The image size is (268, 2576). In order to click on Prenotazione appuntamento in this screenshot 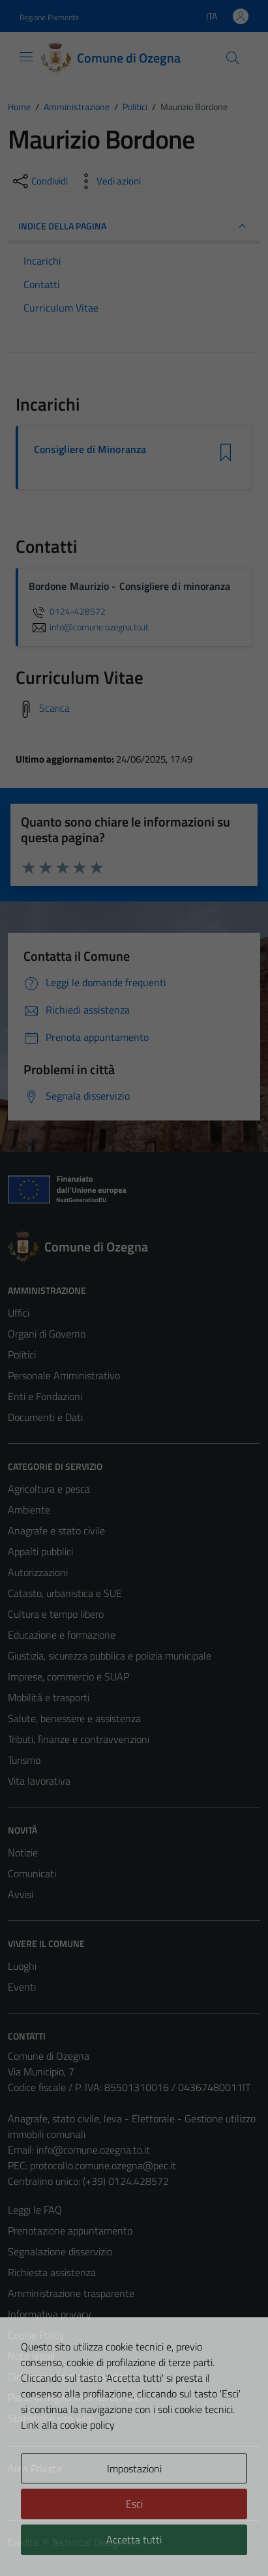, I will do `click(70, 2230)`.